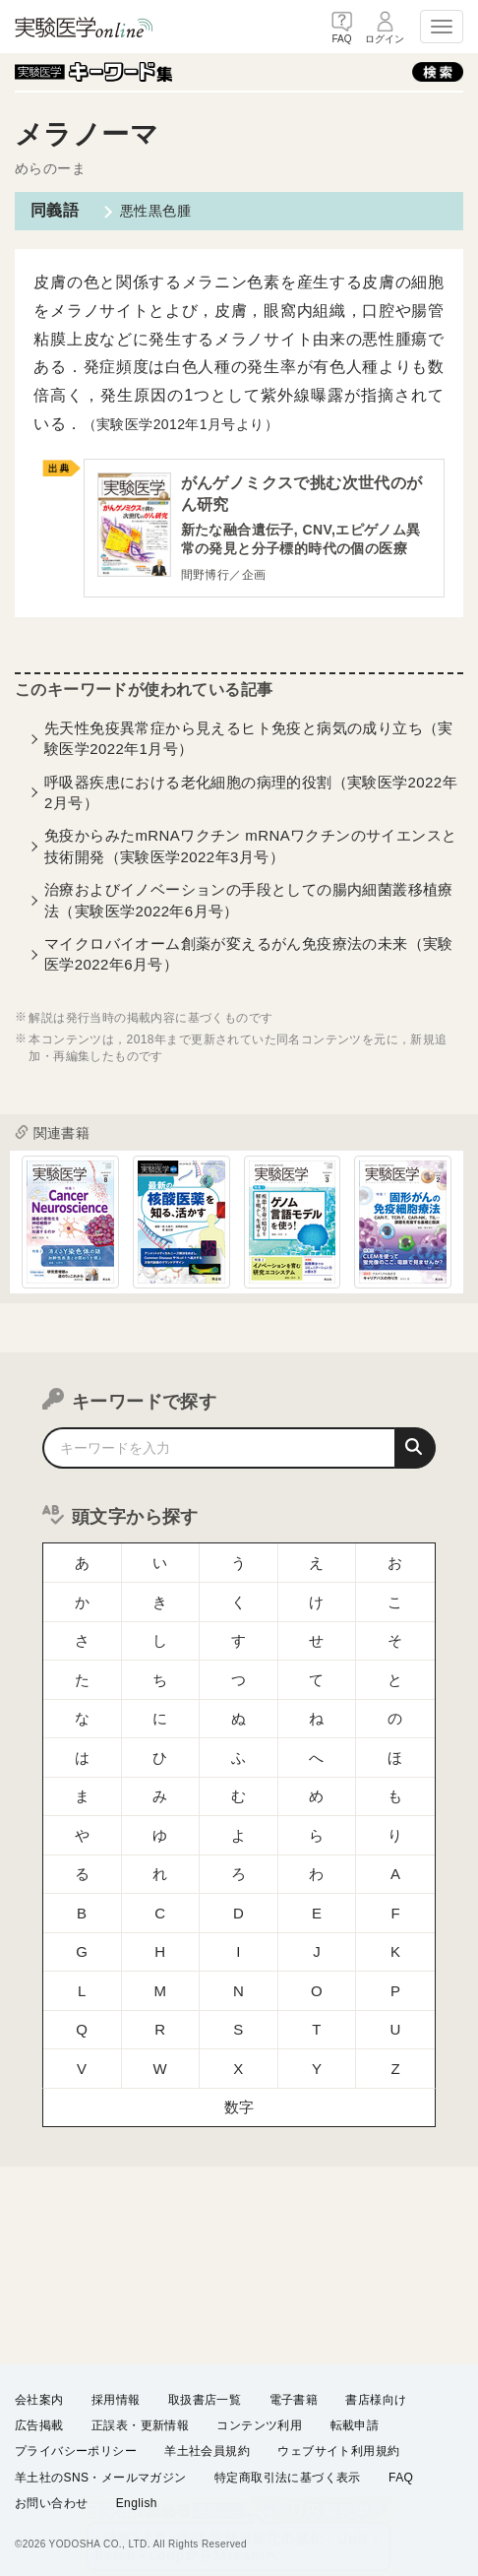 This screenshot has height=2576, width=478. I want to click on 悪性黒色腫, so click(155, 211).